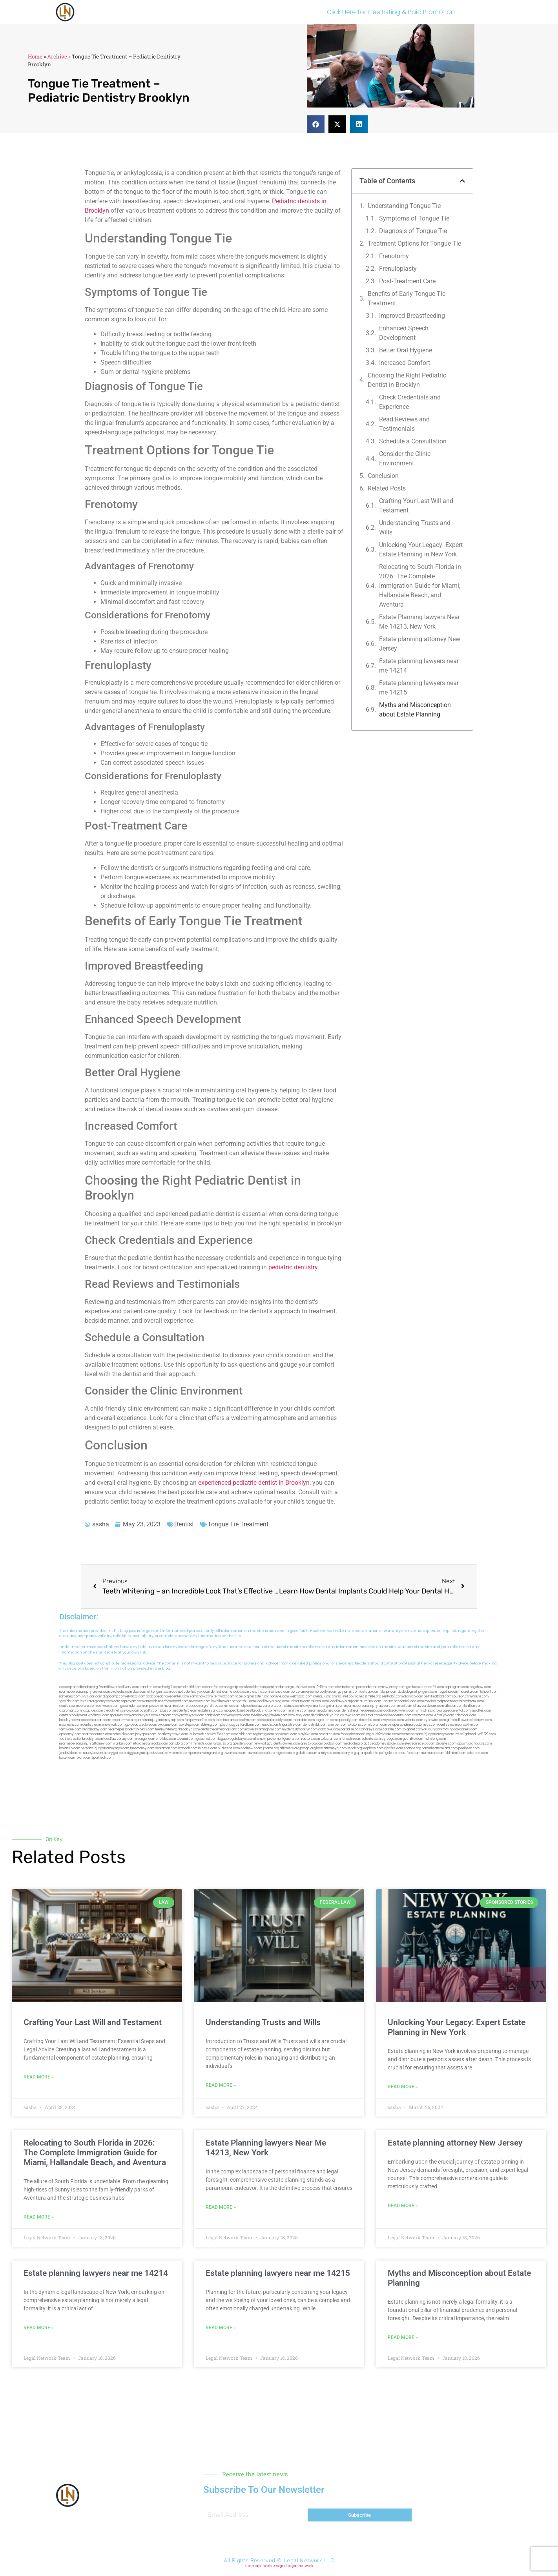 The width and height of the screenshot is (558, 2576). What do you see at coordinates (169, 1710) in the screenshot?
I see `plastron.net` at bounding box center [169, 1710].